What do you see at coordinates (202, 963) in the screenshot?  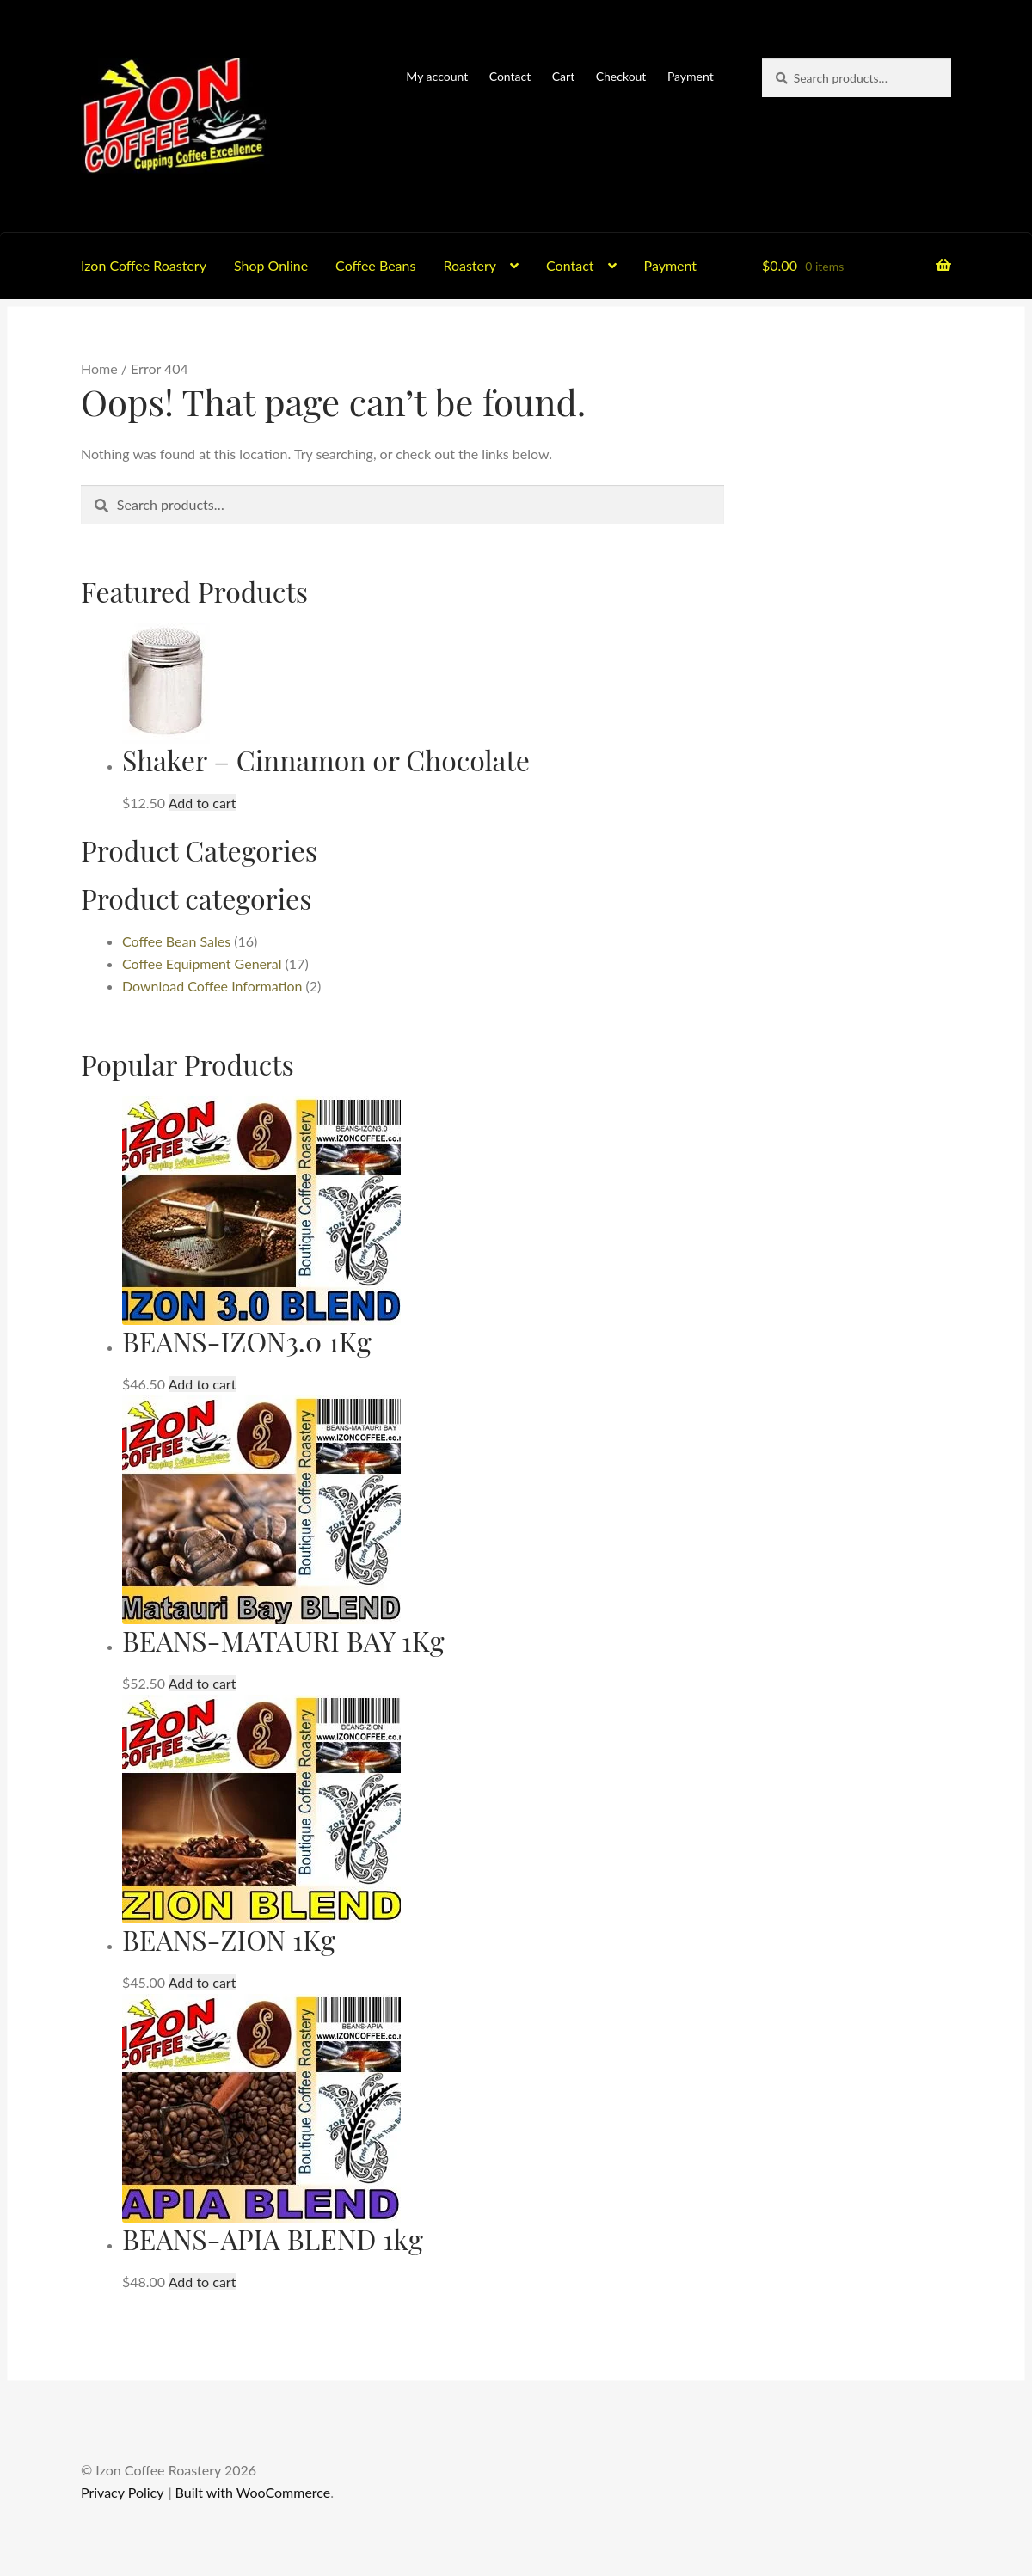 I see `Coffee Equipment General` at bounding box center [202, 963].